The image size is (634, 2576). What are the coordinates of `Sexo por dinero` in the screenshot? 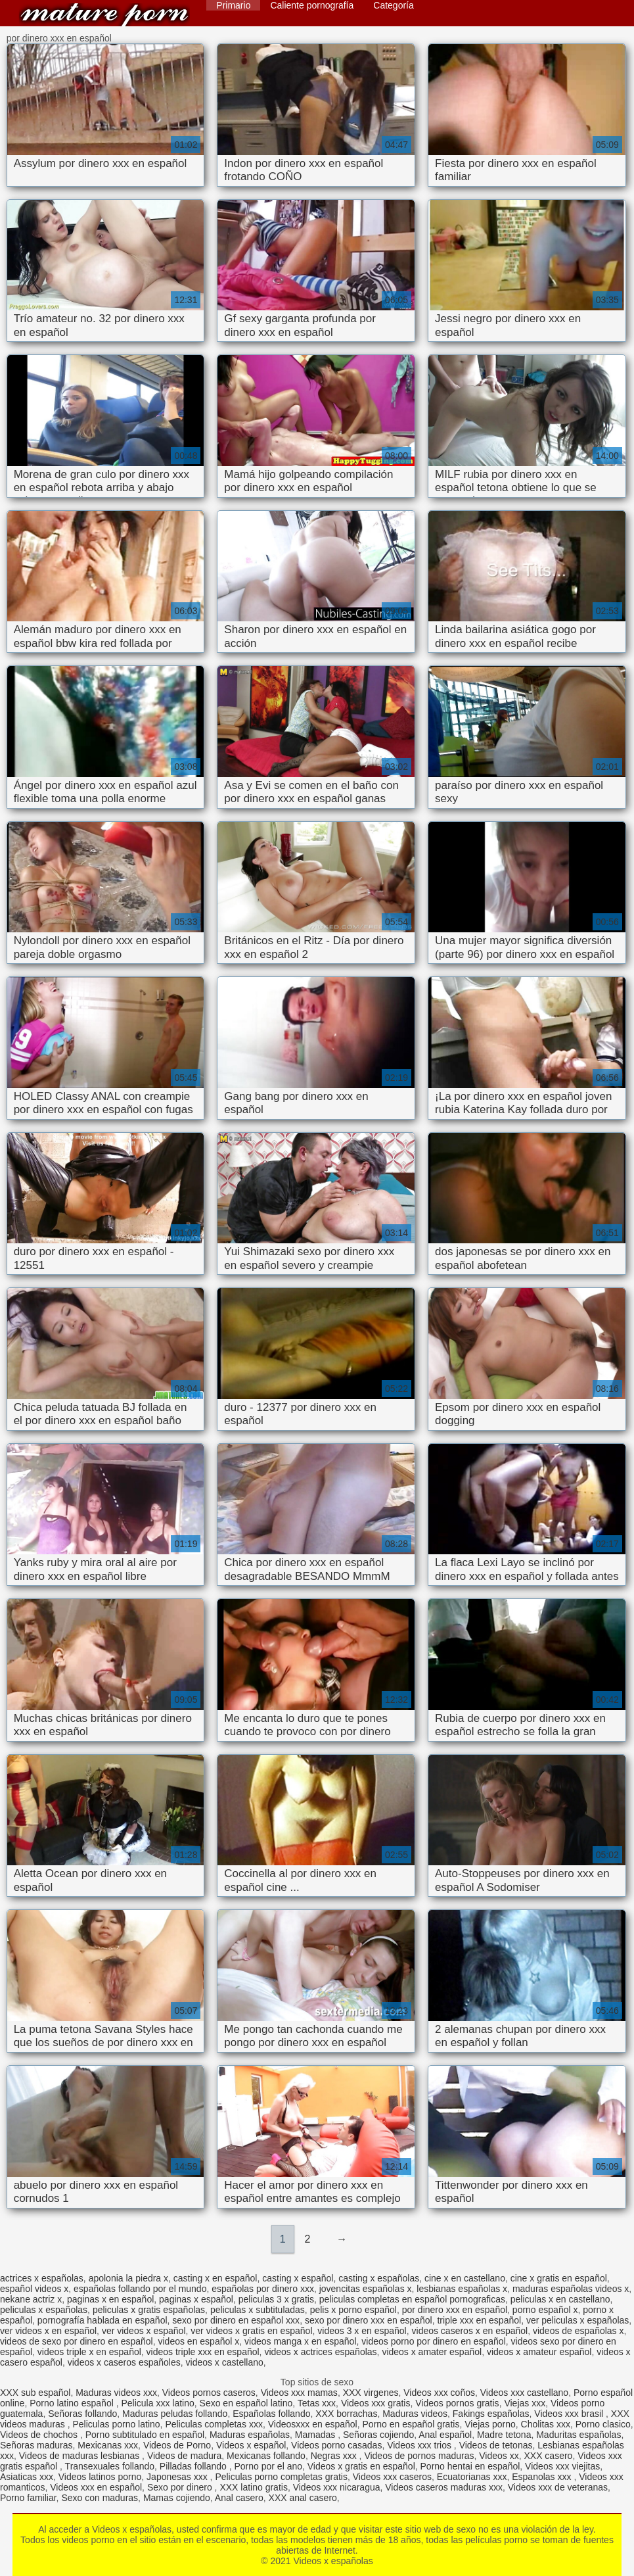 It's located at (181, 2487).